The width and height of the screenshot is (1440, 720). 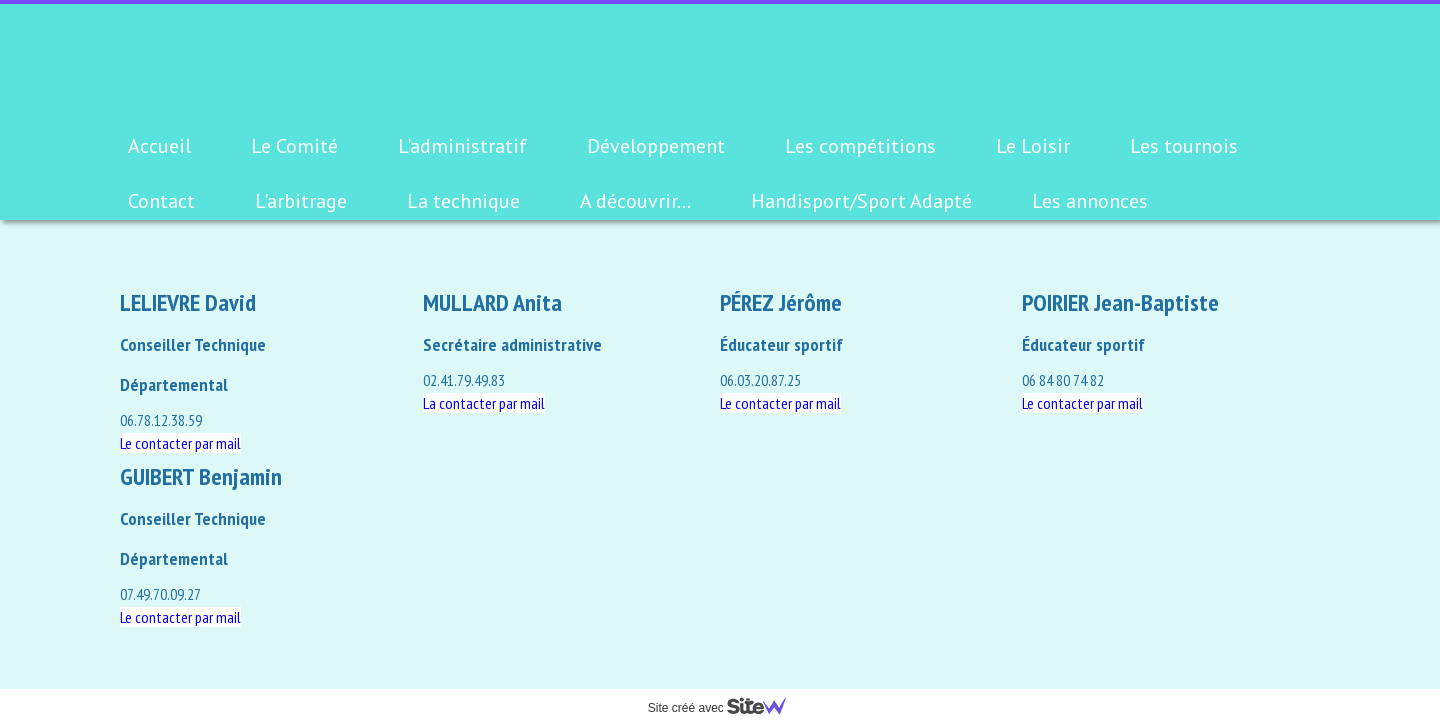 What do you see at coordinates (1033, 146) in the screenshot?
I see `Le Loisir` at bounding box center [1033, 146].